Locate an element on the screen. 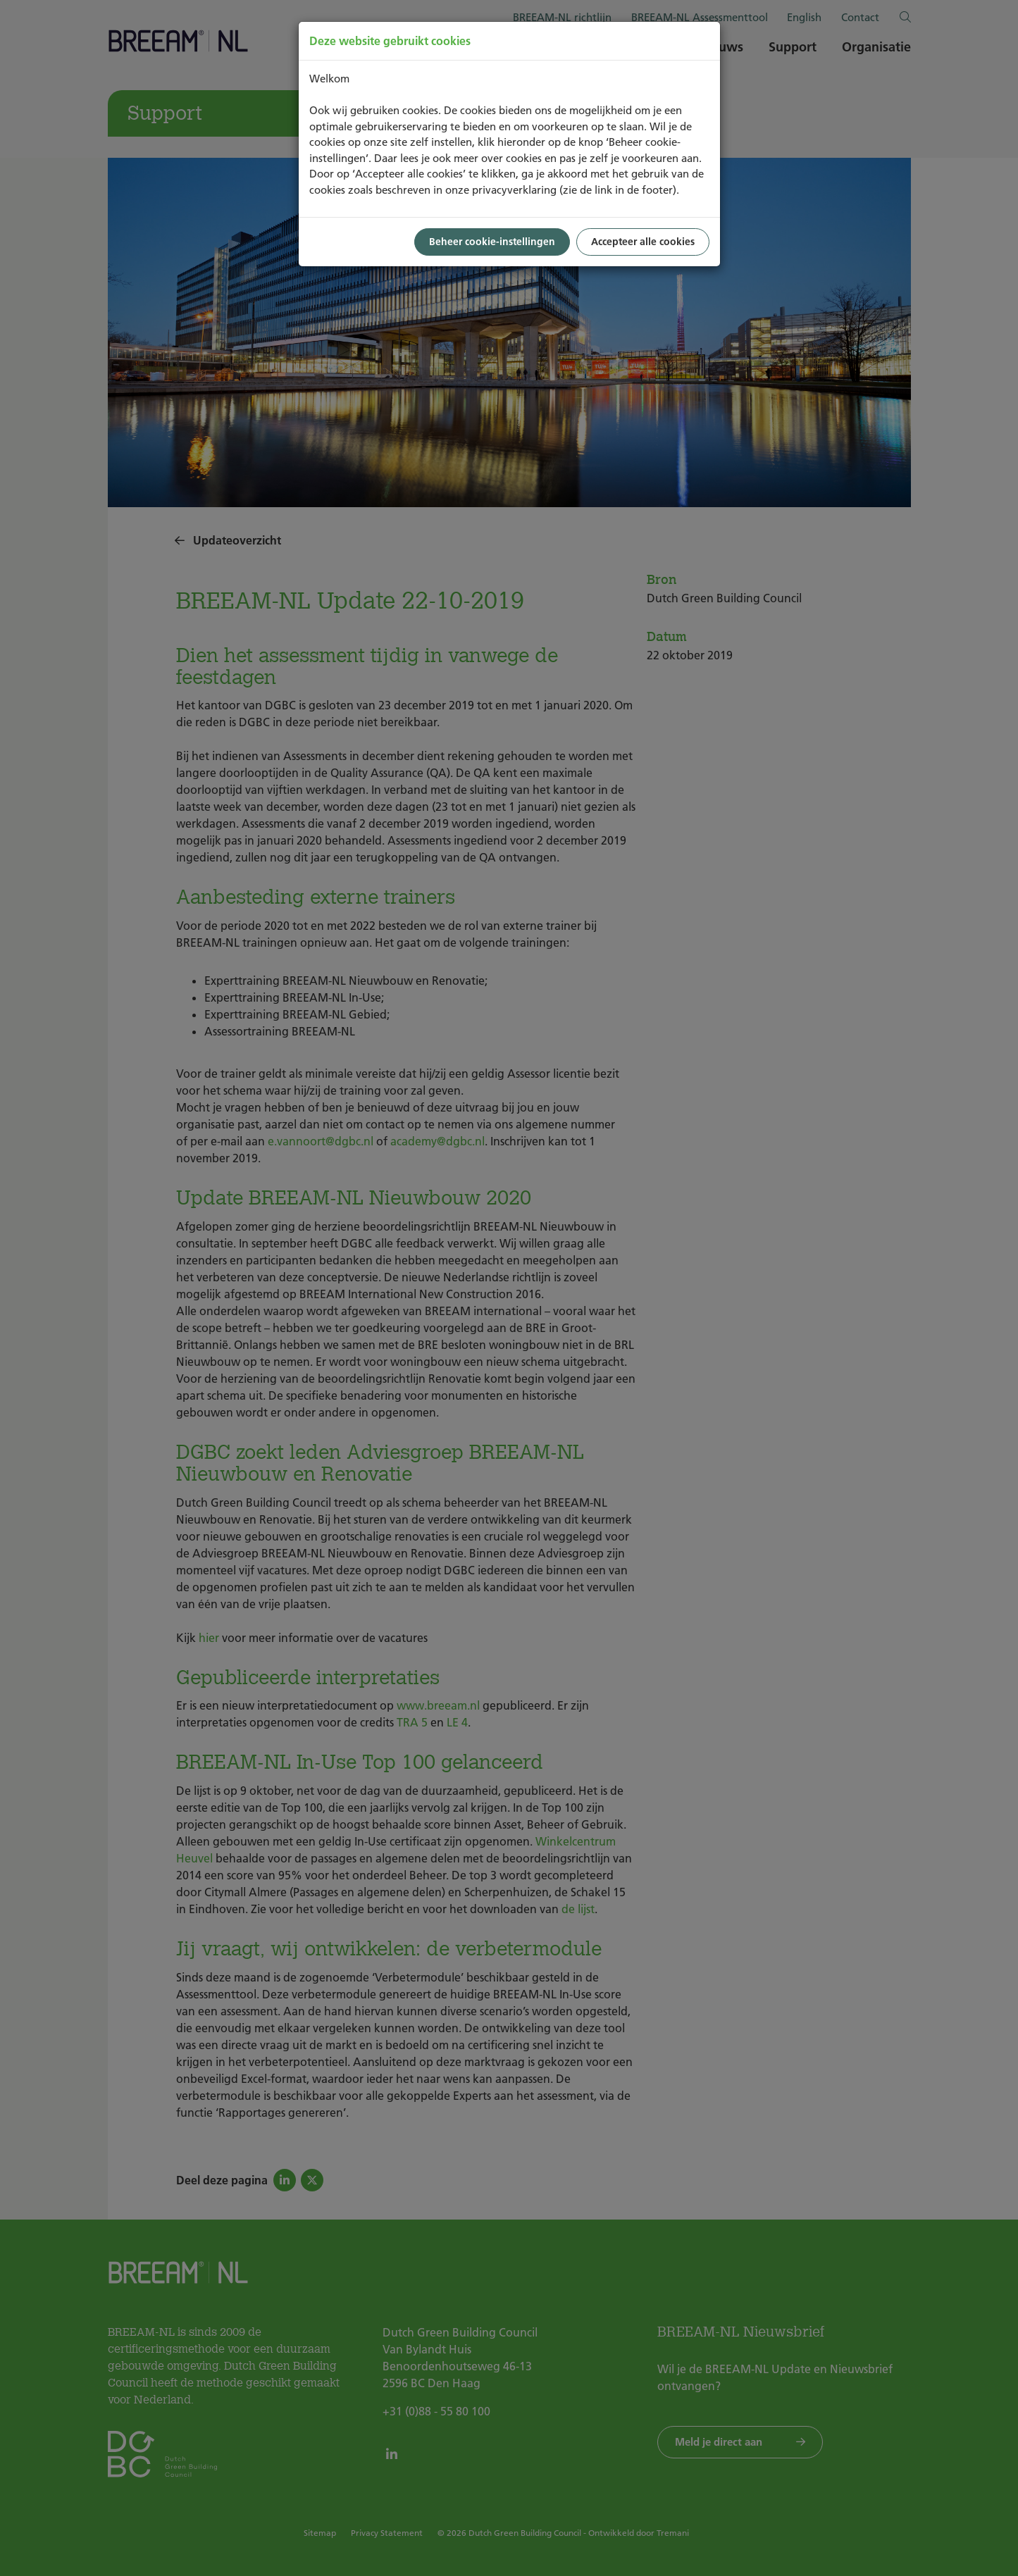  Accepteer alle cookies is located at coordinates (643, 241).